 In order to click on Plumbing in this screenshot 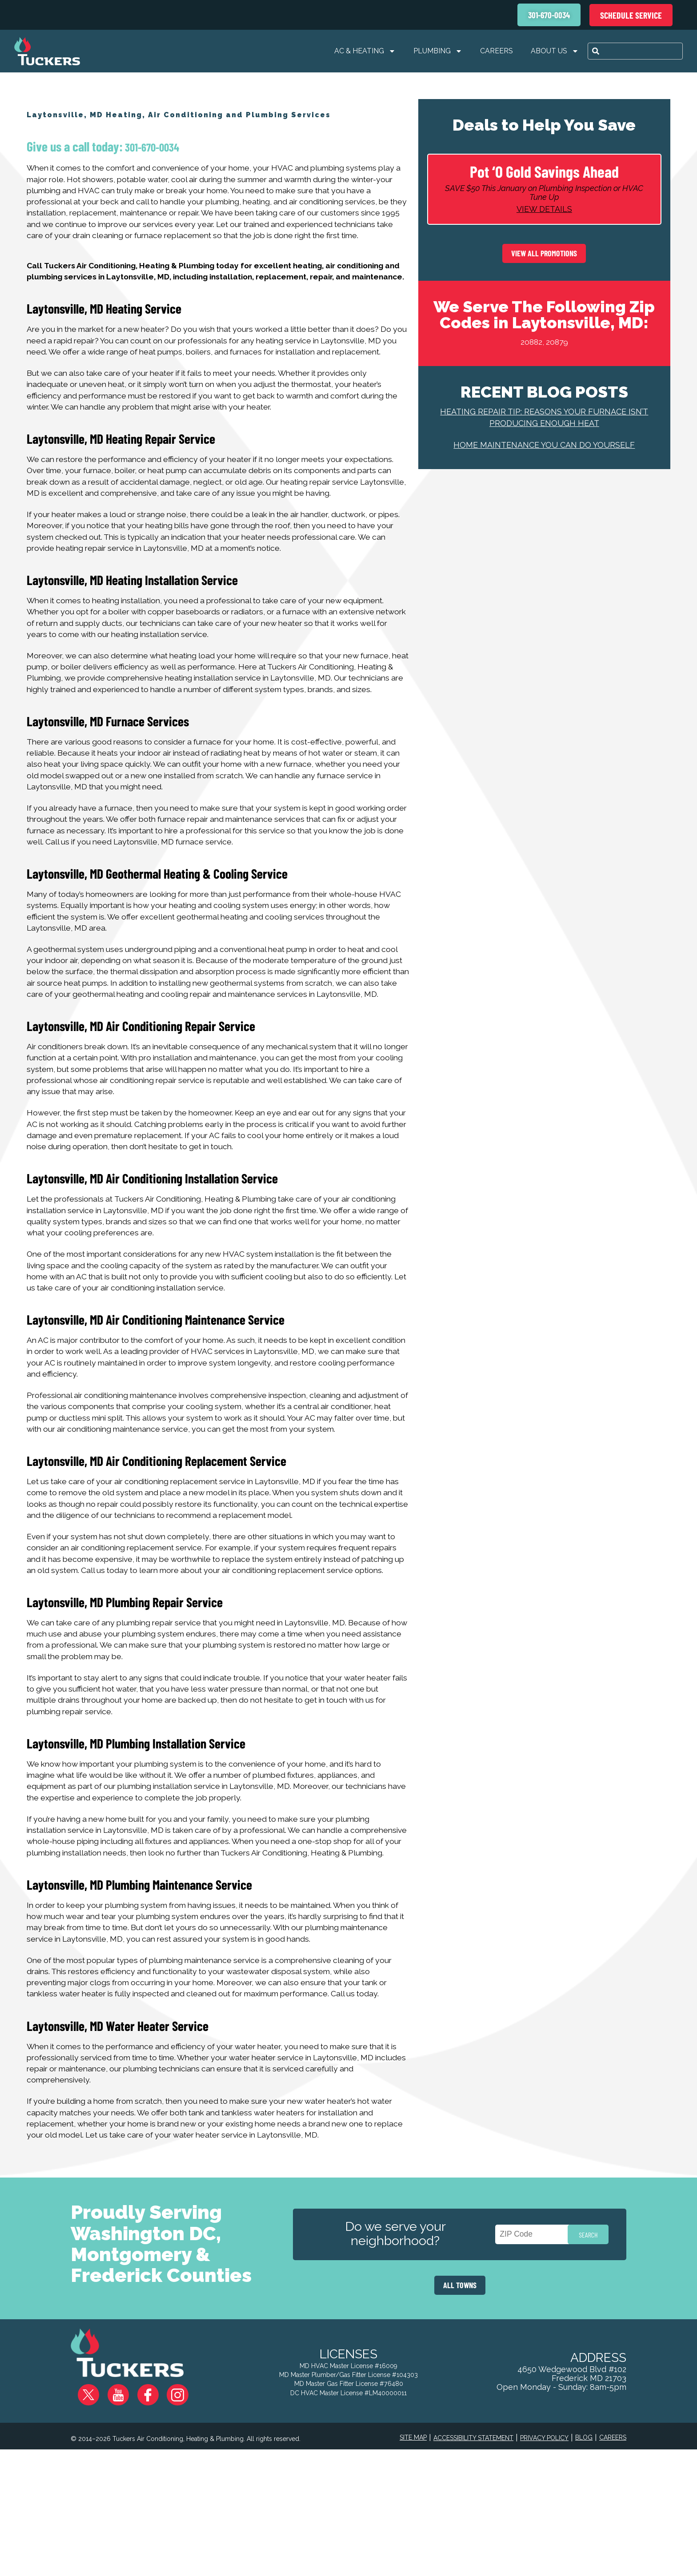, I will do `click(437, 51)`.